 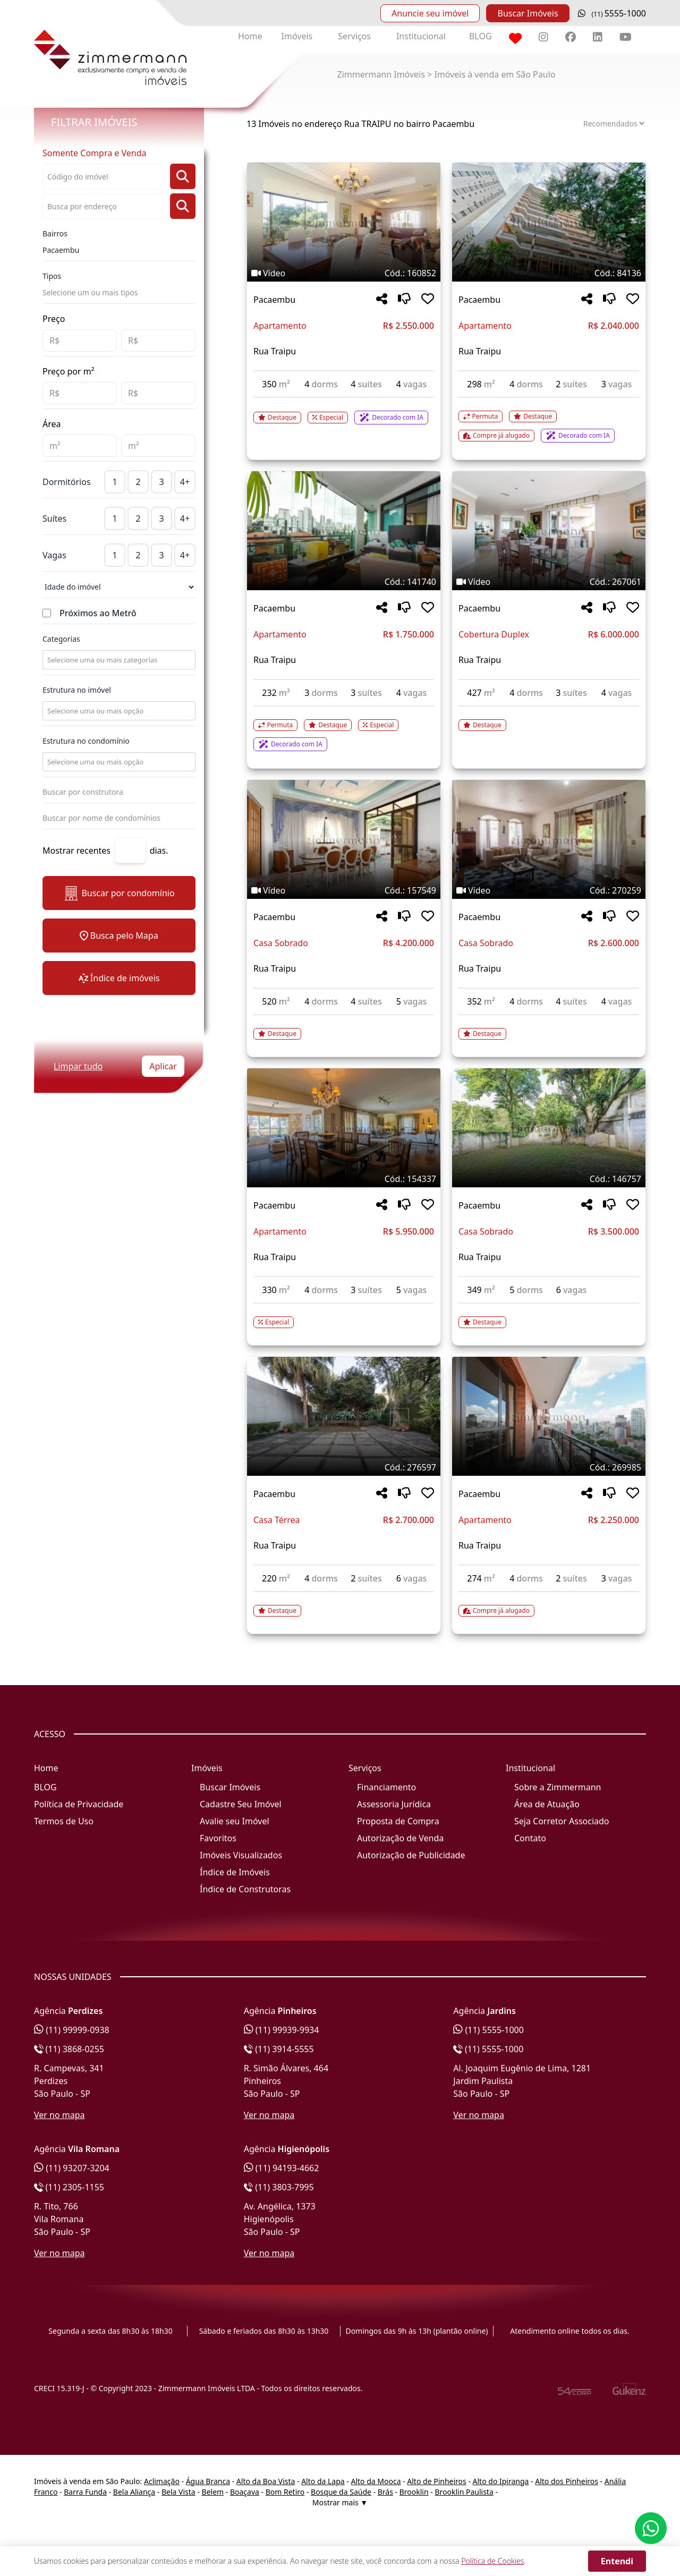 What do you see at coordinates (398, 1821) in the screenshot?
I see `Proposta de Compra` at bounding box center [398, 1821].